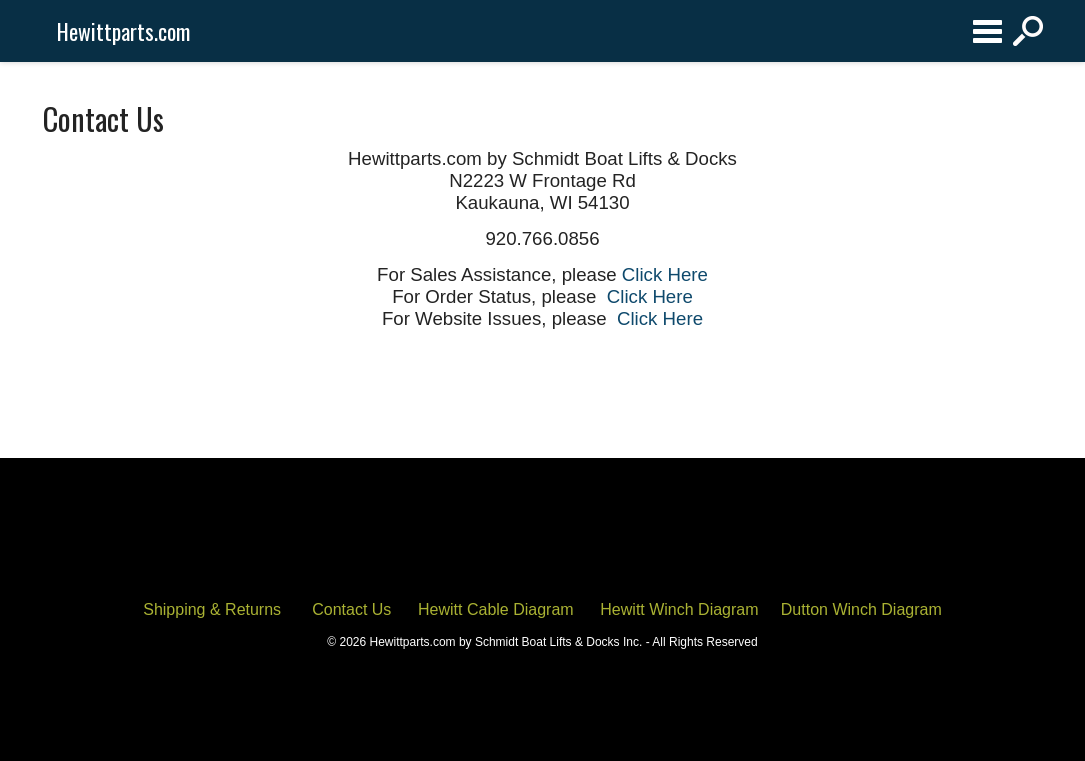  I want to click on Categories, so click(987, 31).